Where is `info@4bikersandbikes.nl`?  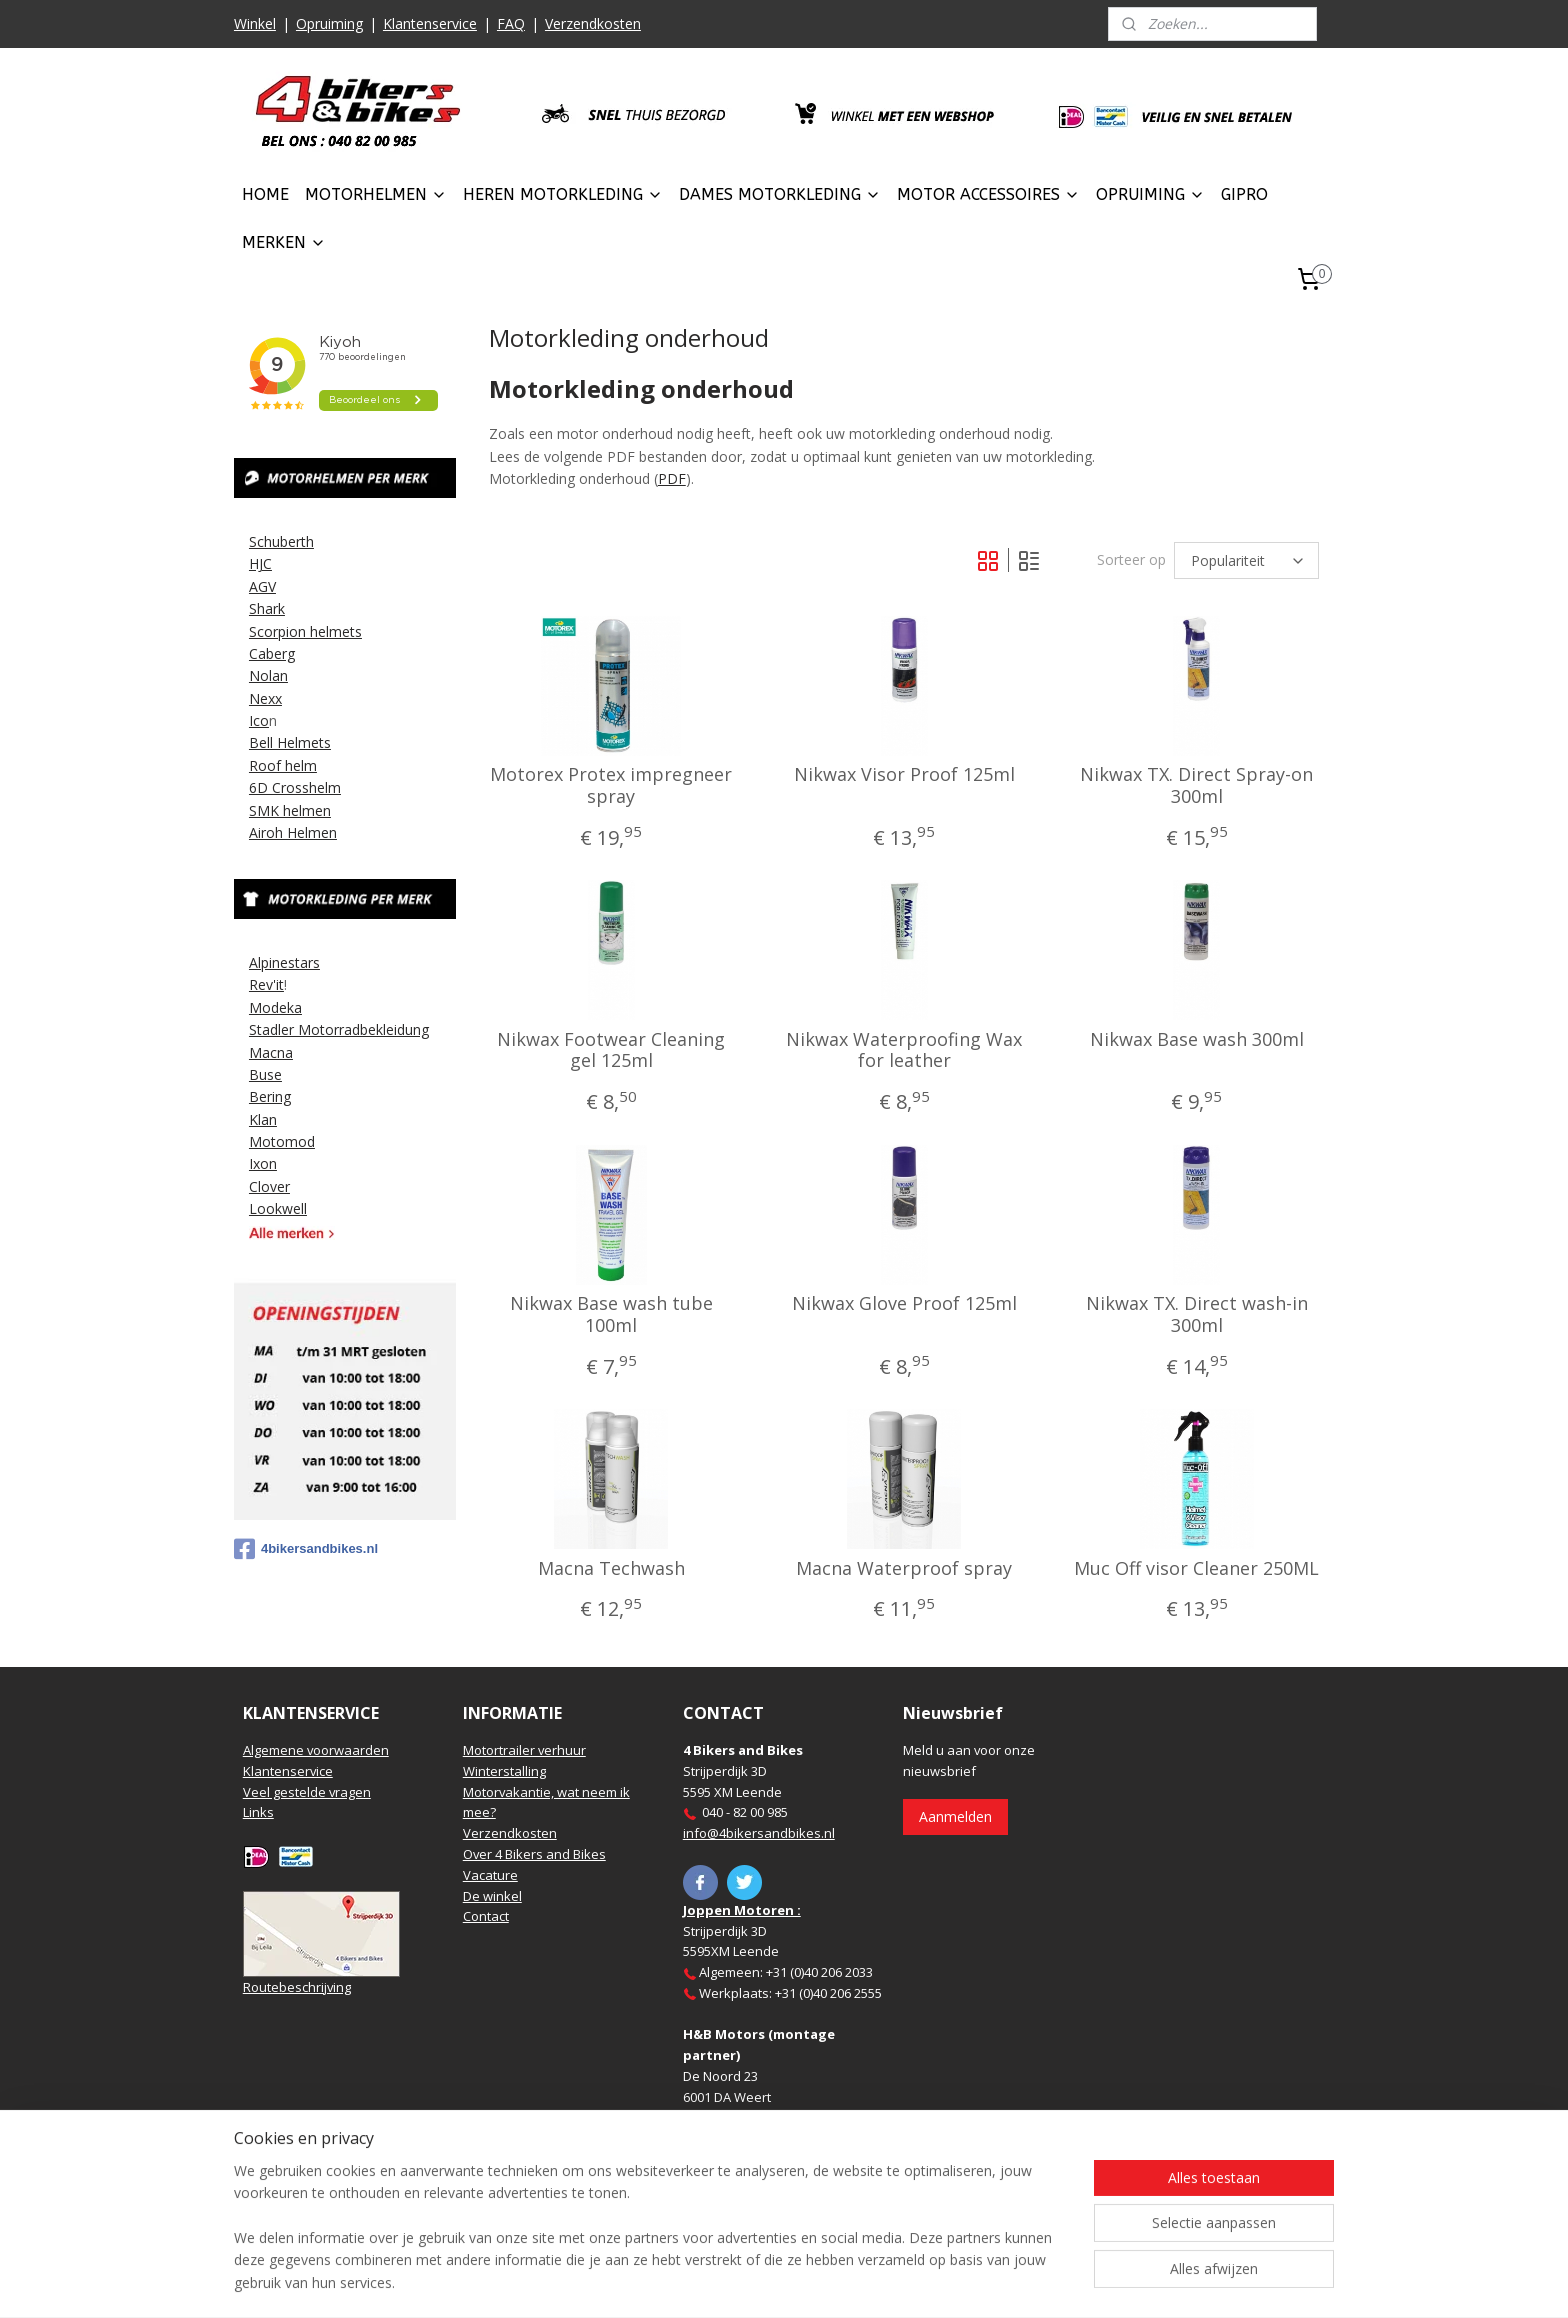 info@4bikersandbikes.nl is located at coordinates (759, 1833).